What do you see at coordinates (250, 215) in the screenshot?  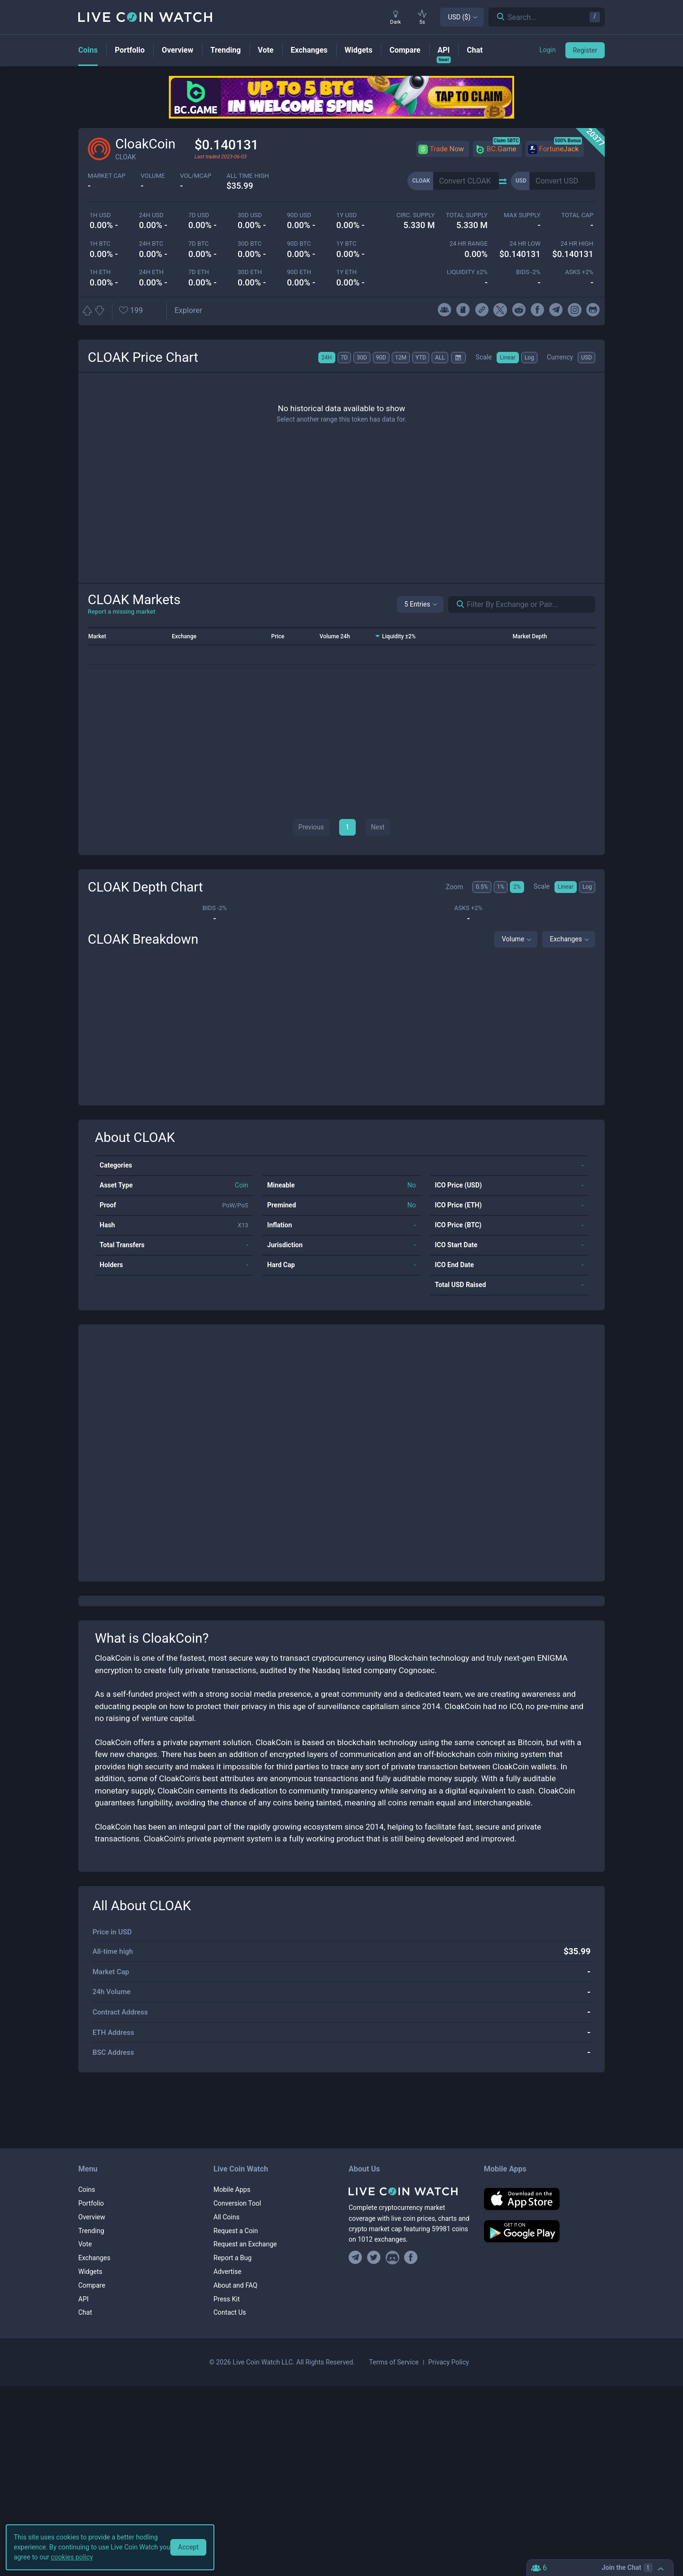 I see `30d USD` at bounding box center [250, 215].